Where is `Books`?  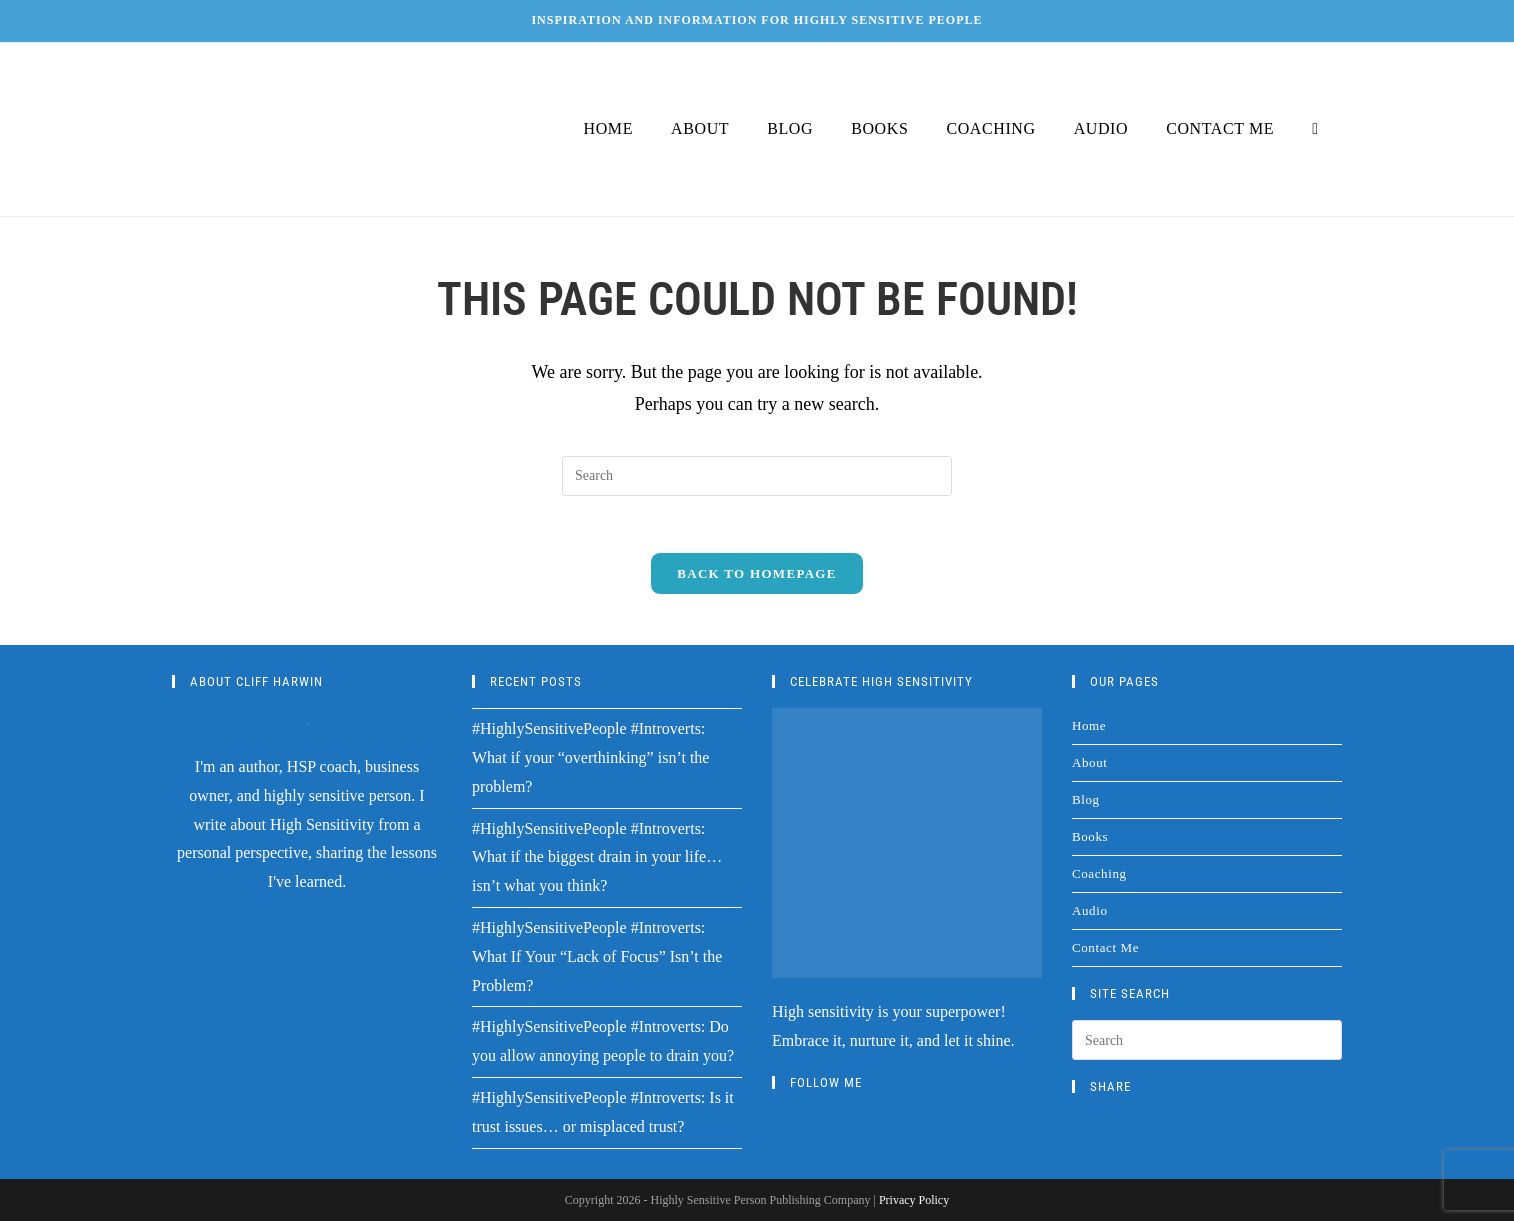 Books is located at coordinates (1090, 840).